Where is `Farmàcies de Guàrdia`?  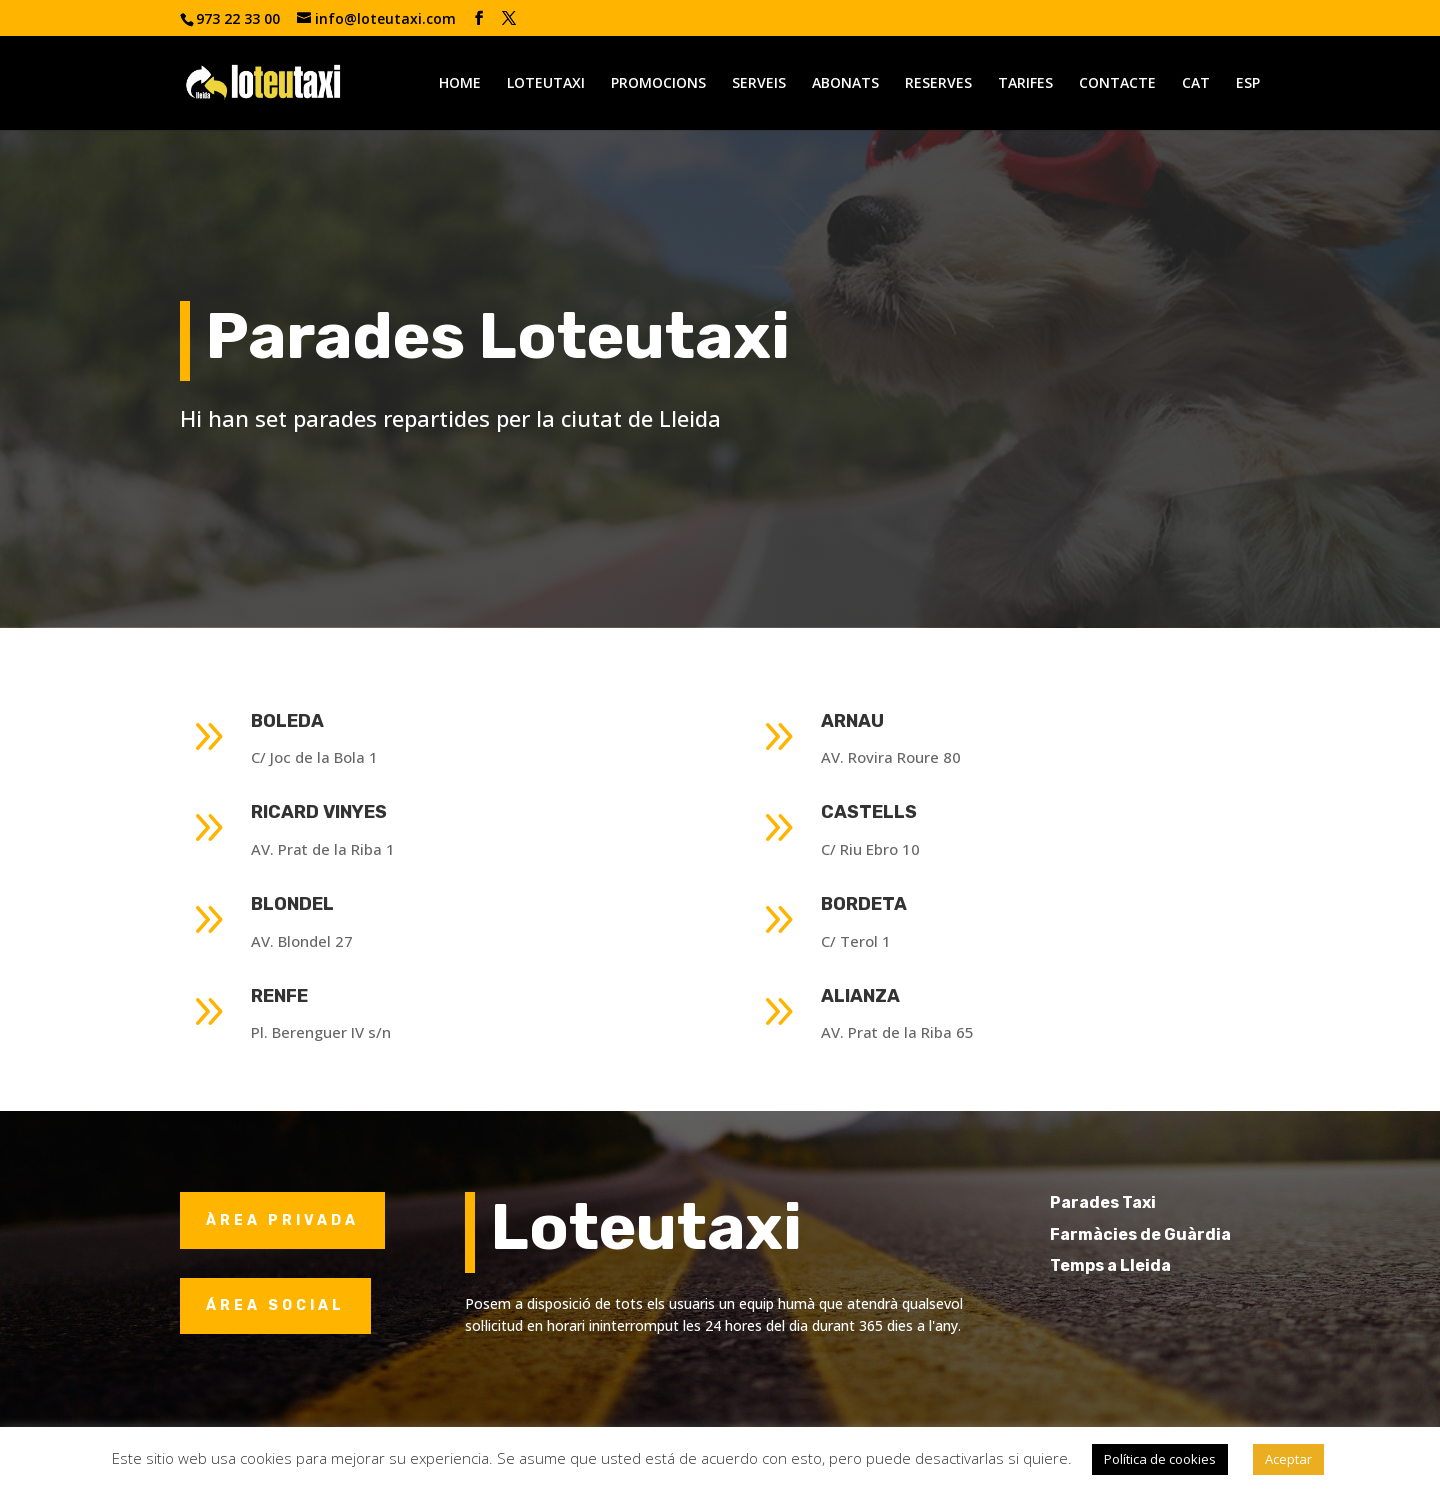 Farmàcies de Guàrdia is located at coordinates (1176, 1234).